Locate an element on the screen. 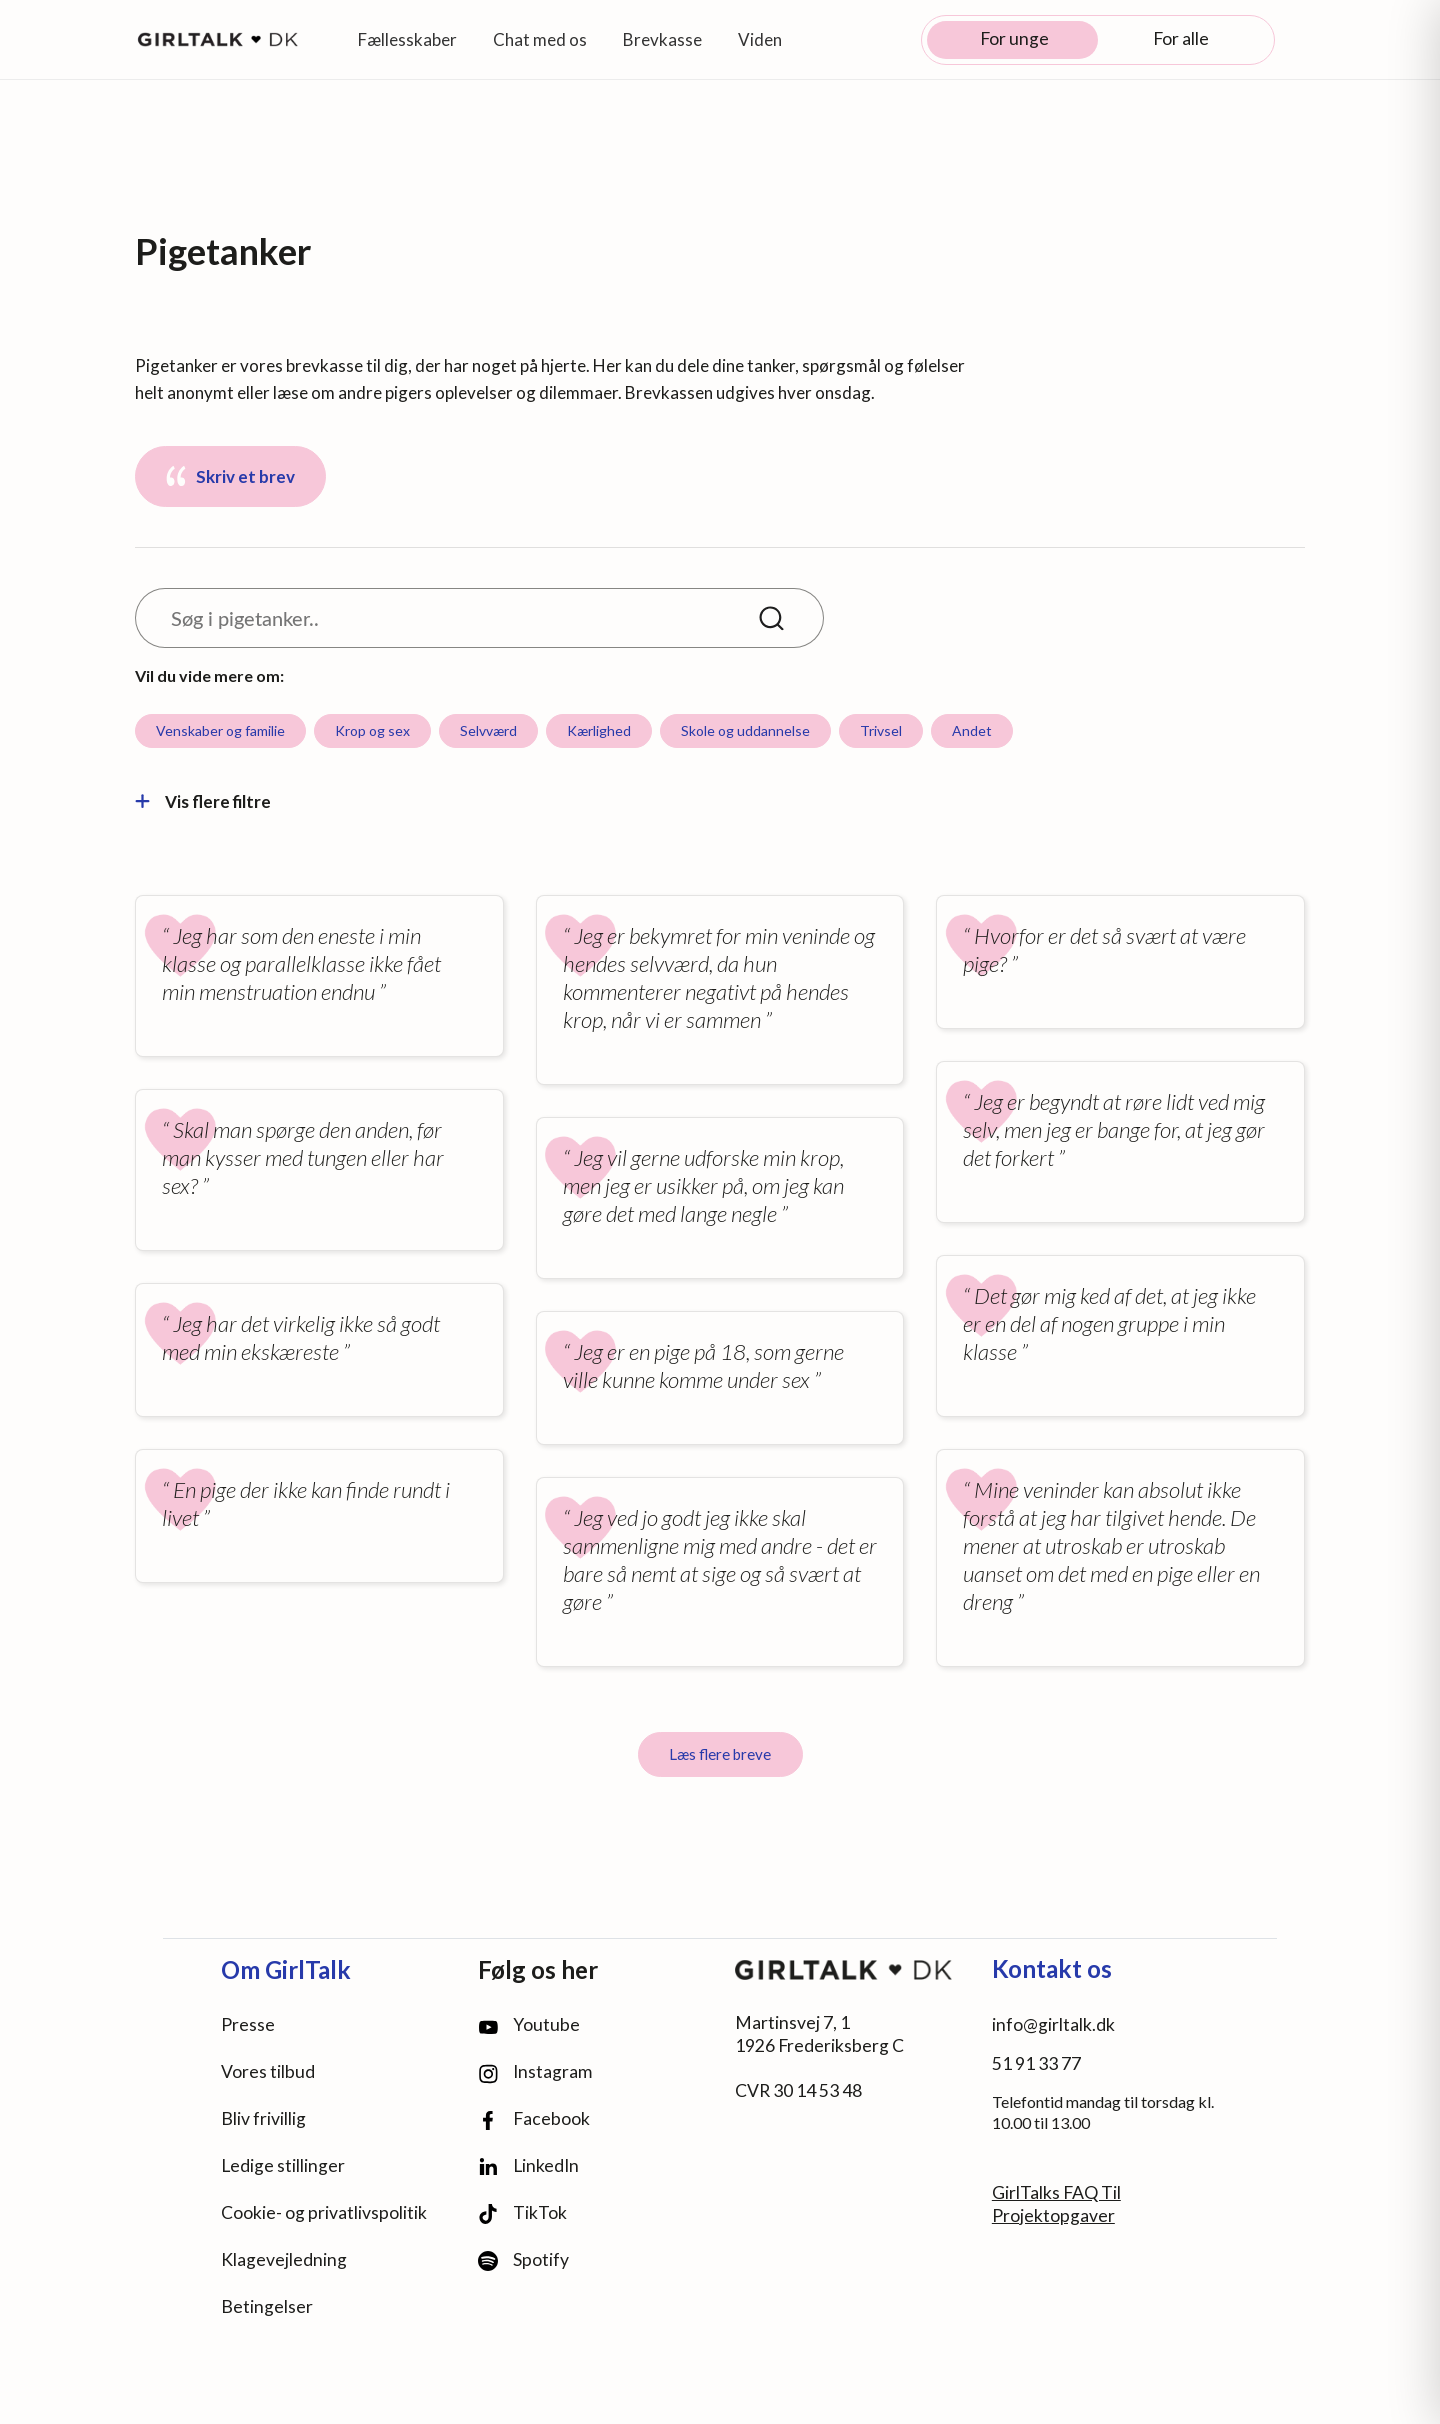 This screenshot has width=1440, height=2424. Fællesskaber [button] is located at coordinates (407, 39).